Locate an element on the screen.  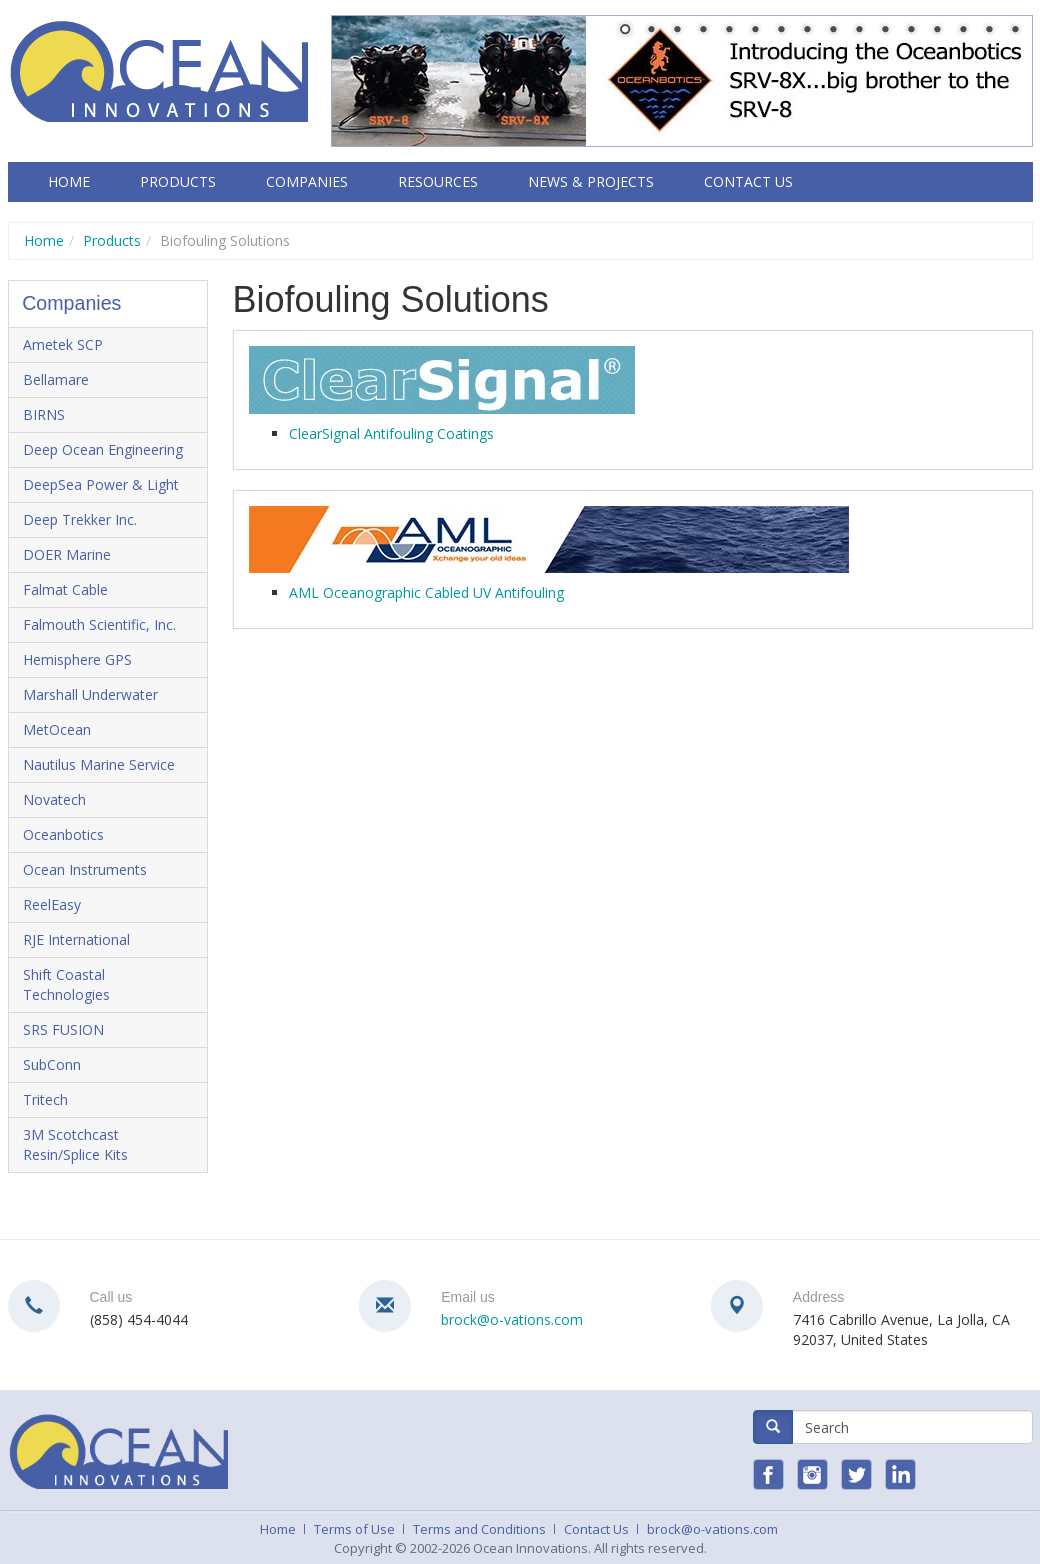
News & Projects is located at coordinates (591, 181).